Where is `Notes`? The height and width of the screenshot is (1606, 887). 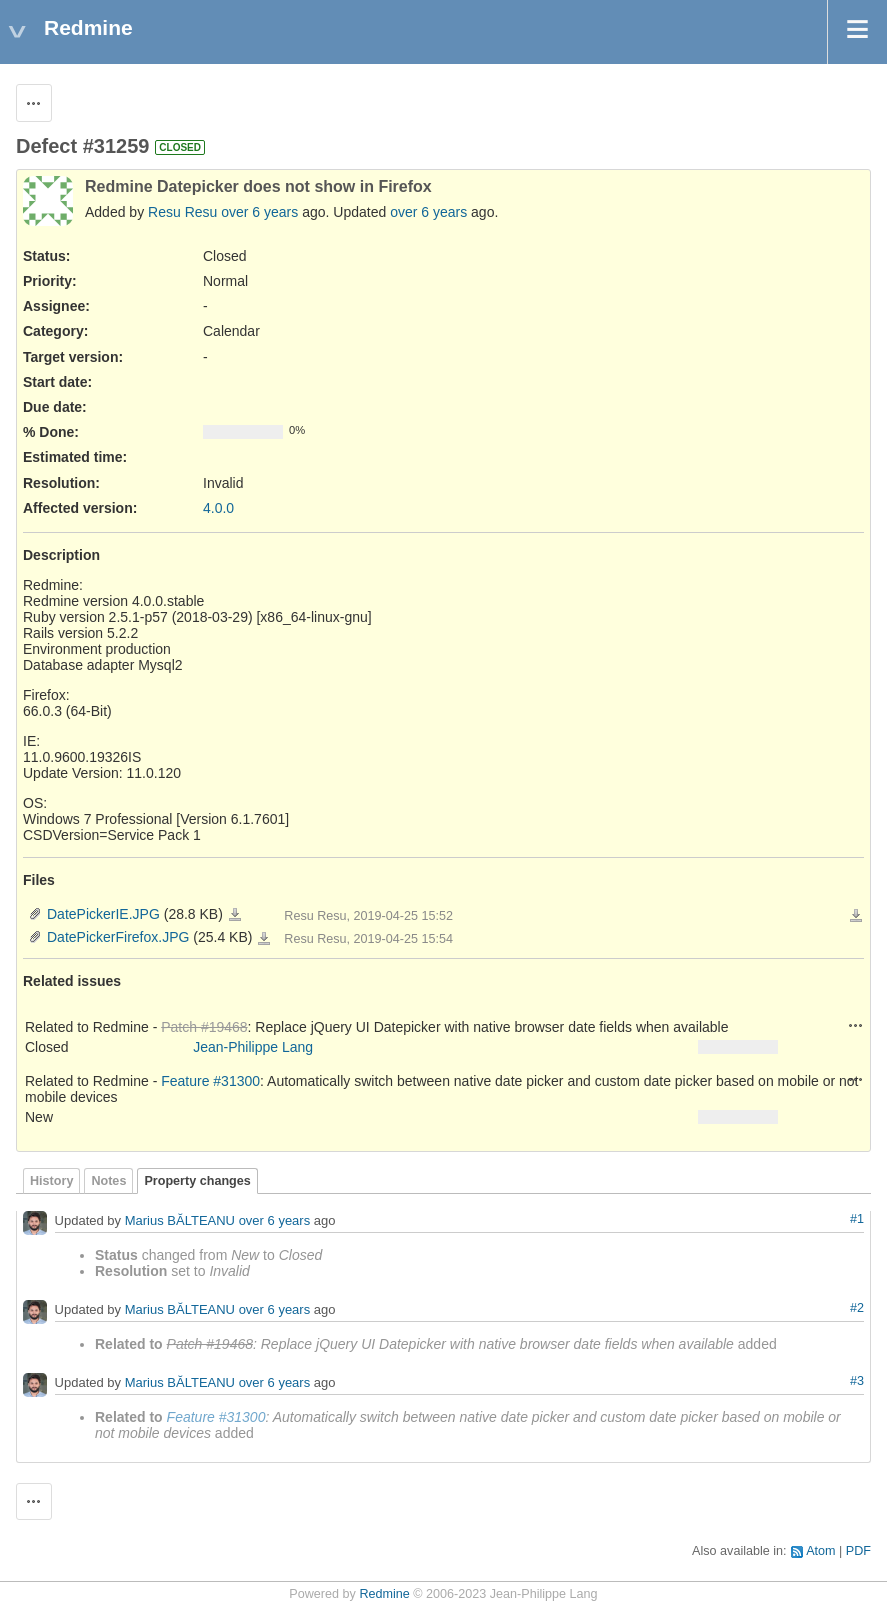 Notes is located at coordinates (108, 1181).